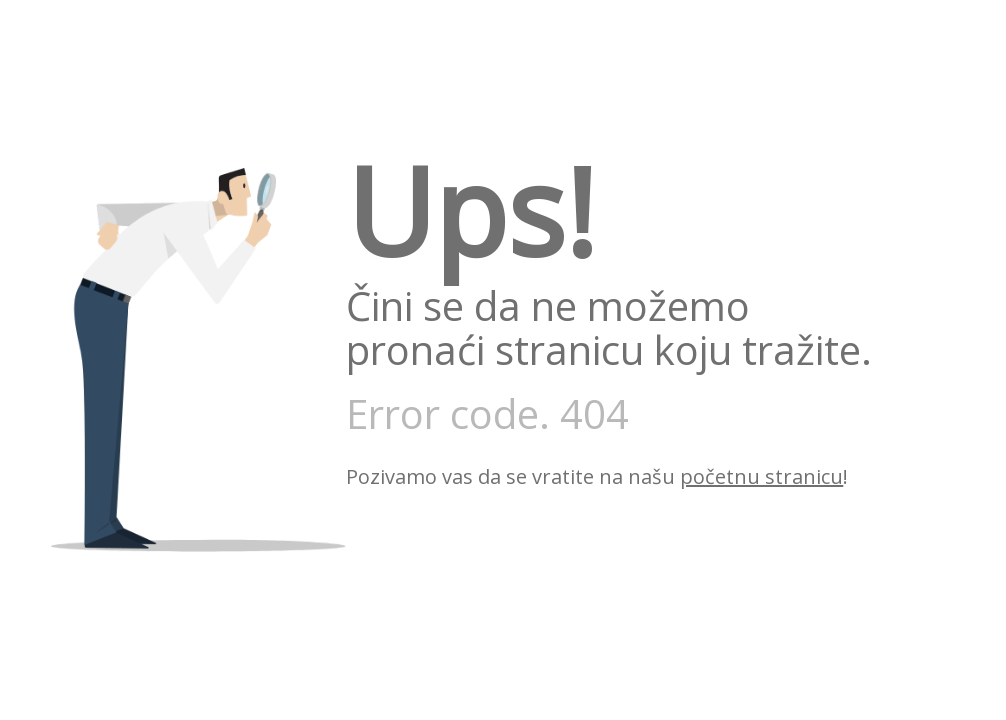 The width and height of the screenshot is (1006, 720). Describe the element at coordinates (761, 476) in the screenshot. I see `početnu stranicu` at that location.